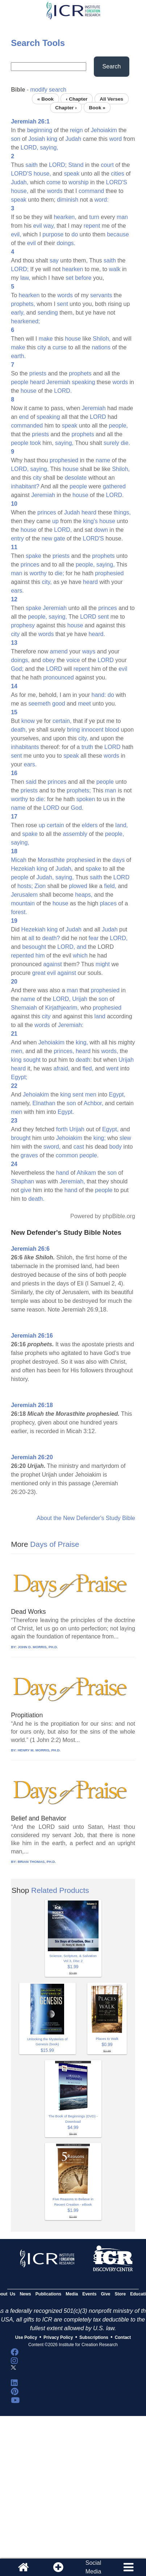 The height and width of the screenshot is (2576, 146). Describe the element at coordinates (55, 825) in the screenshot. I see `certain` at that location.